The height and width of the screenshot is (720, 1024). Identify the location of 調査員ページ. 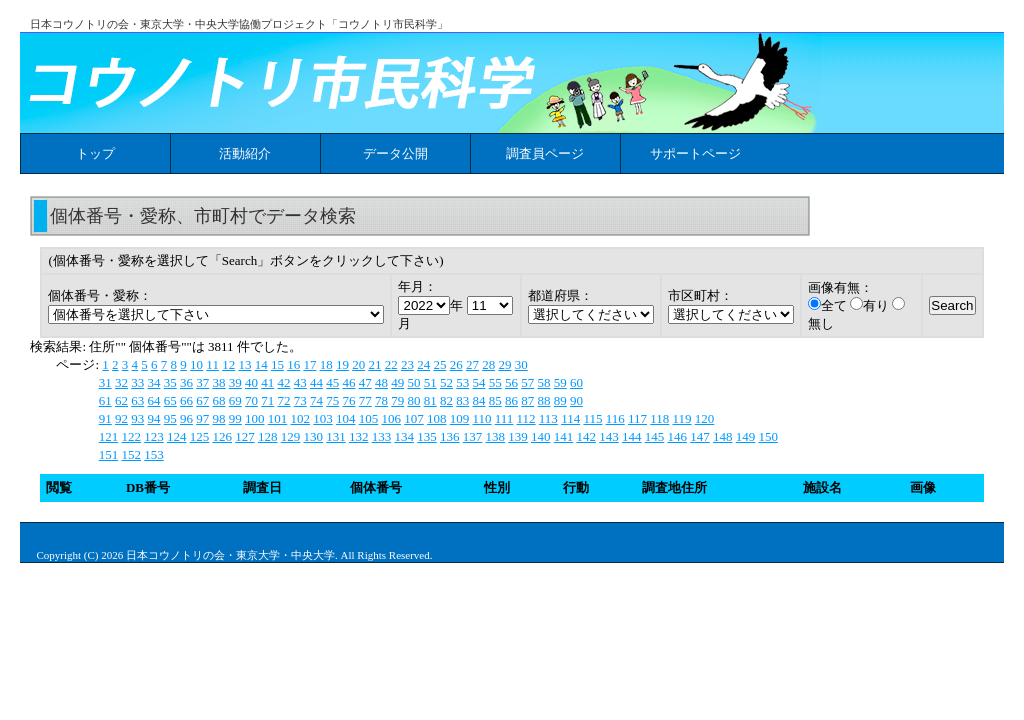
(545, 153).